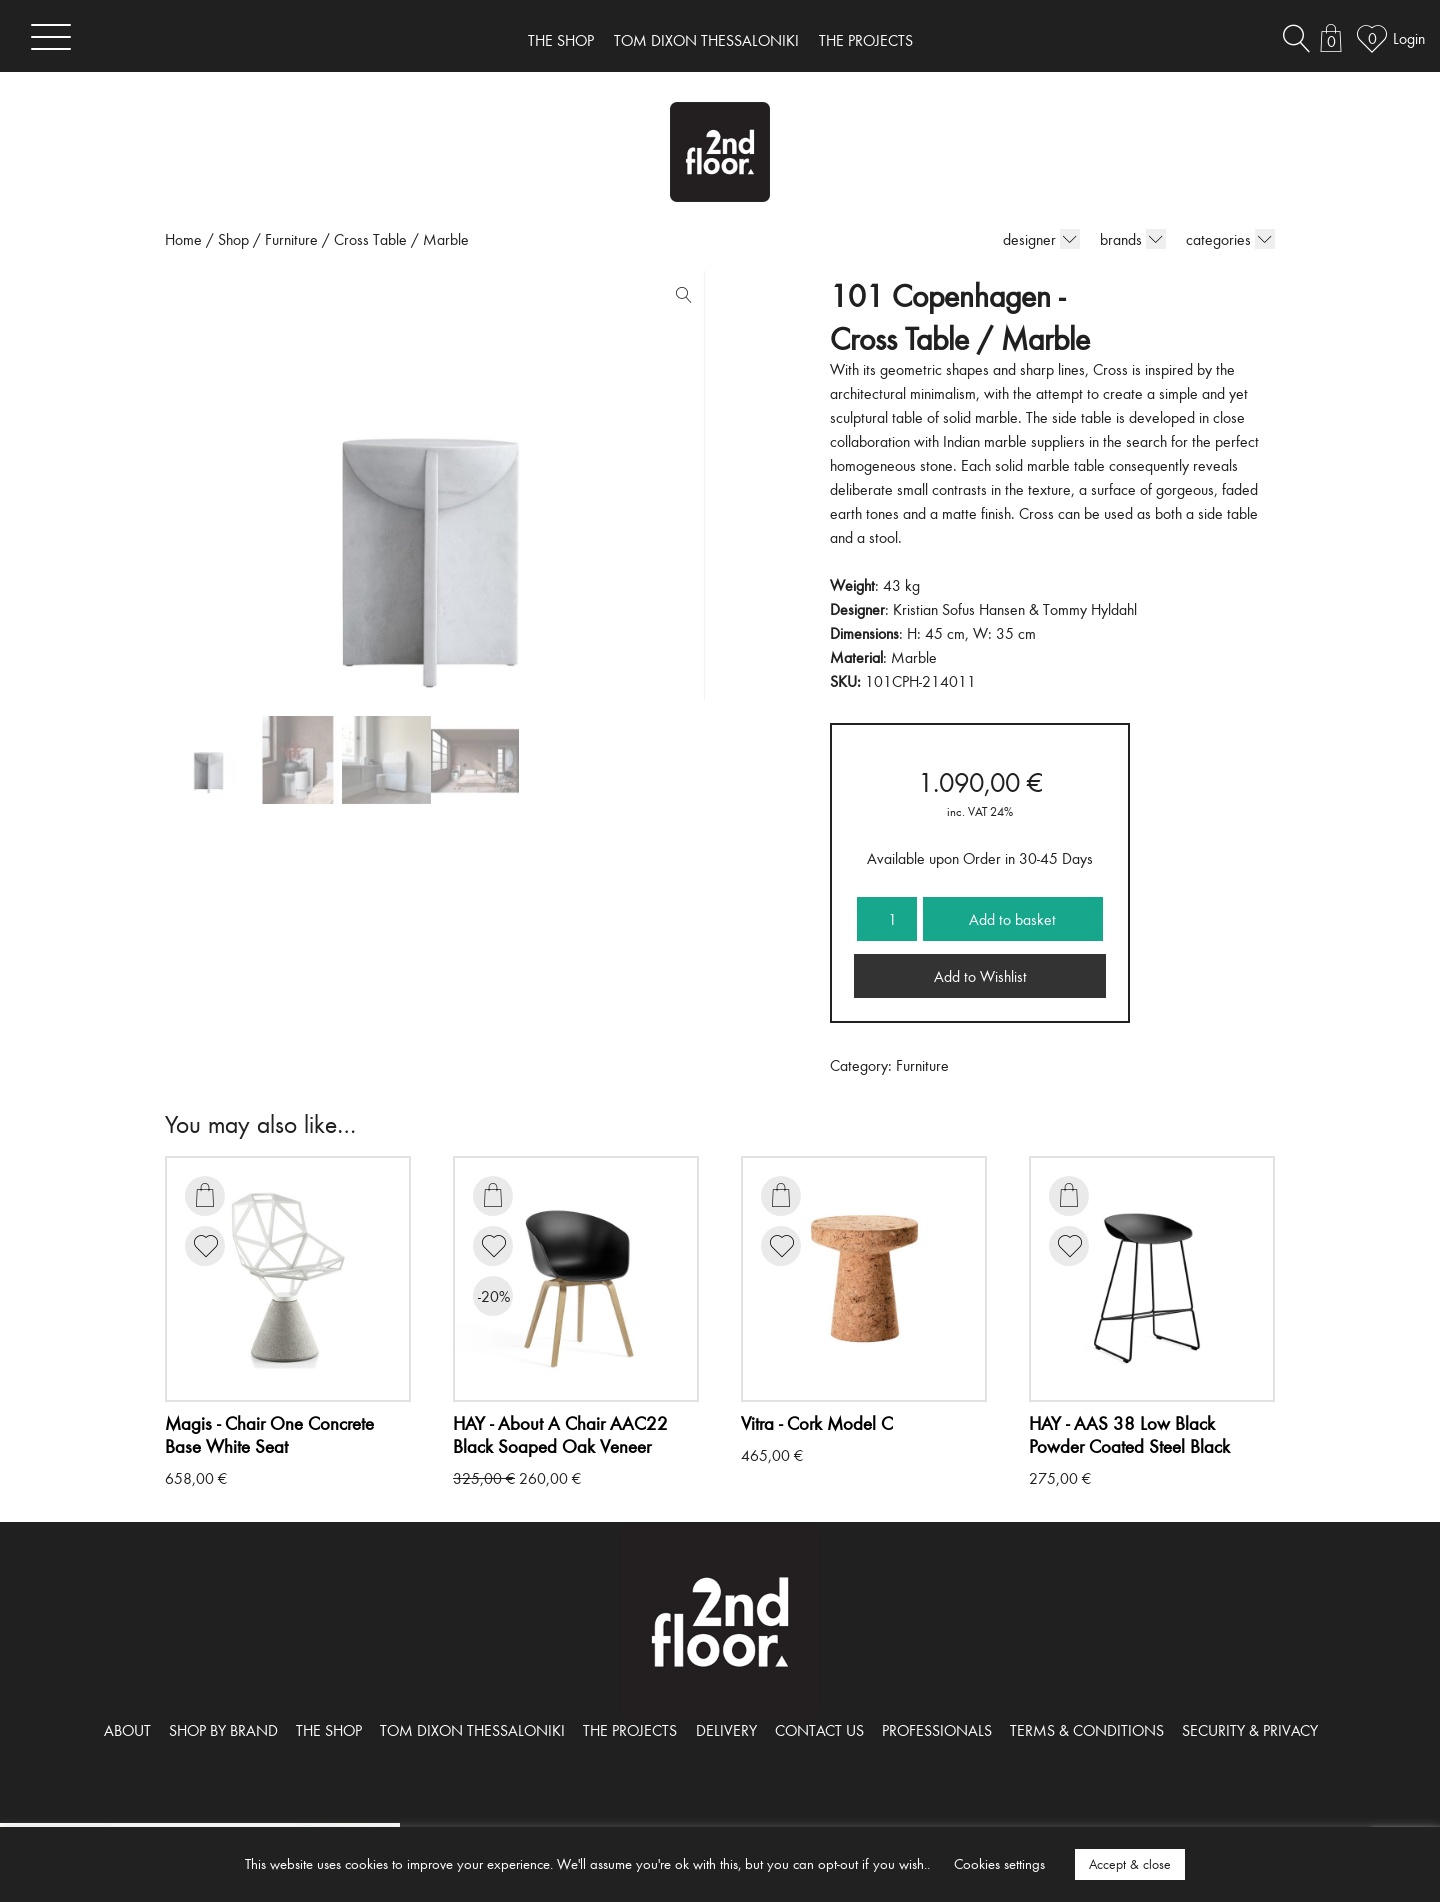 The width and height of the screenshot is (1440, 1902). I want to click on Accept & close [button], so click(1130, 1864).